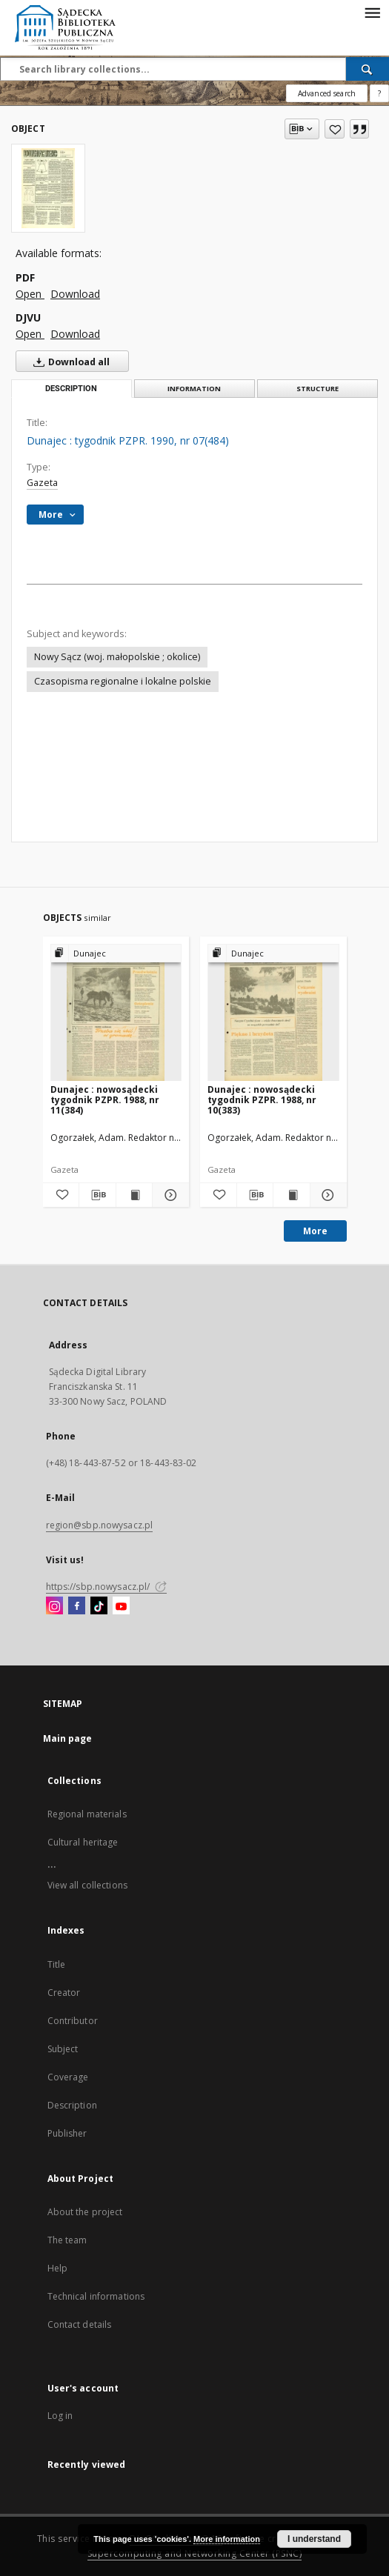 This screenshot has width=389, height=2576. What do you see at coordinates (99, 1525) in the screenshot?
I see `region@sbp.nowysacz.pl` at bounding box center [99, 1525].